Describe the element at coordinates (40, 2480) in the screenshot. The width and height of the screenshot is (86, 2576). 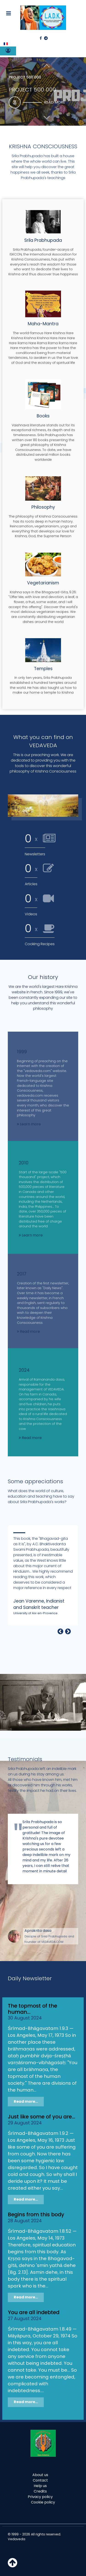
I see `Contact` at that location.